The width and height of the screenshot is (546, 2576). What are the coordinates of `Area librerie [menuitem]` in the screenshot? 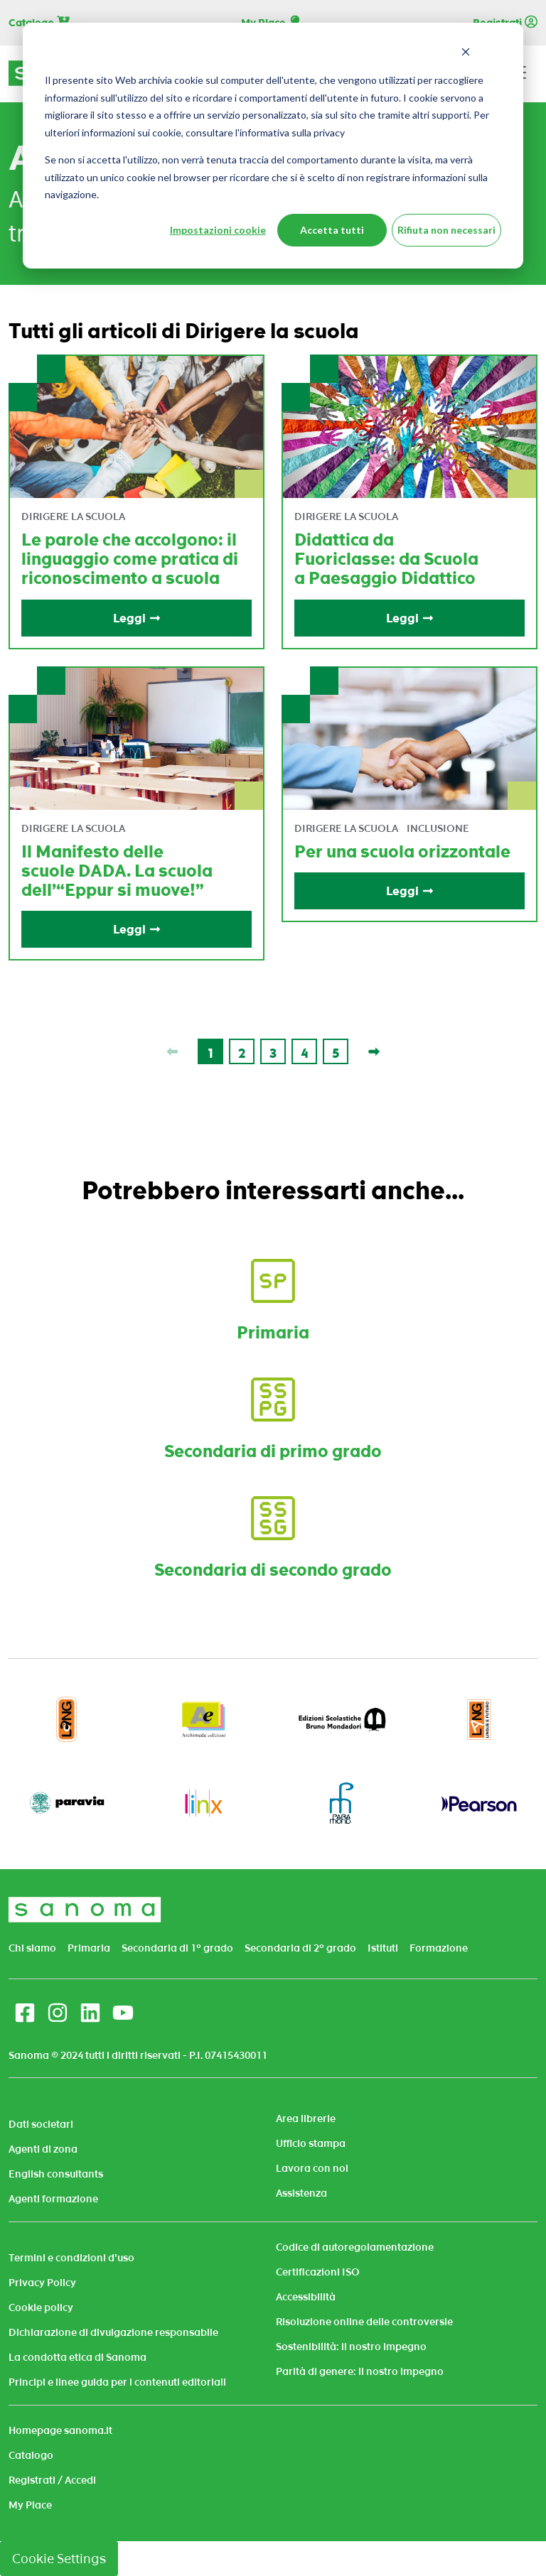 It's located at (306, 2118).